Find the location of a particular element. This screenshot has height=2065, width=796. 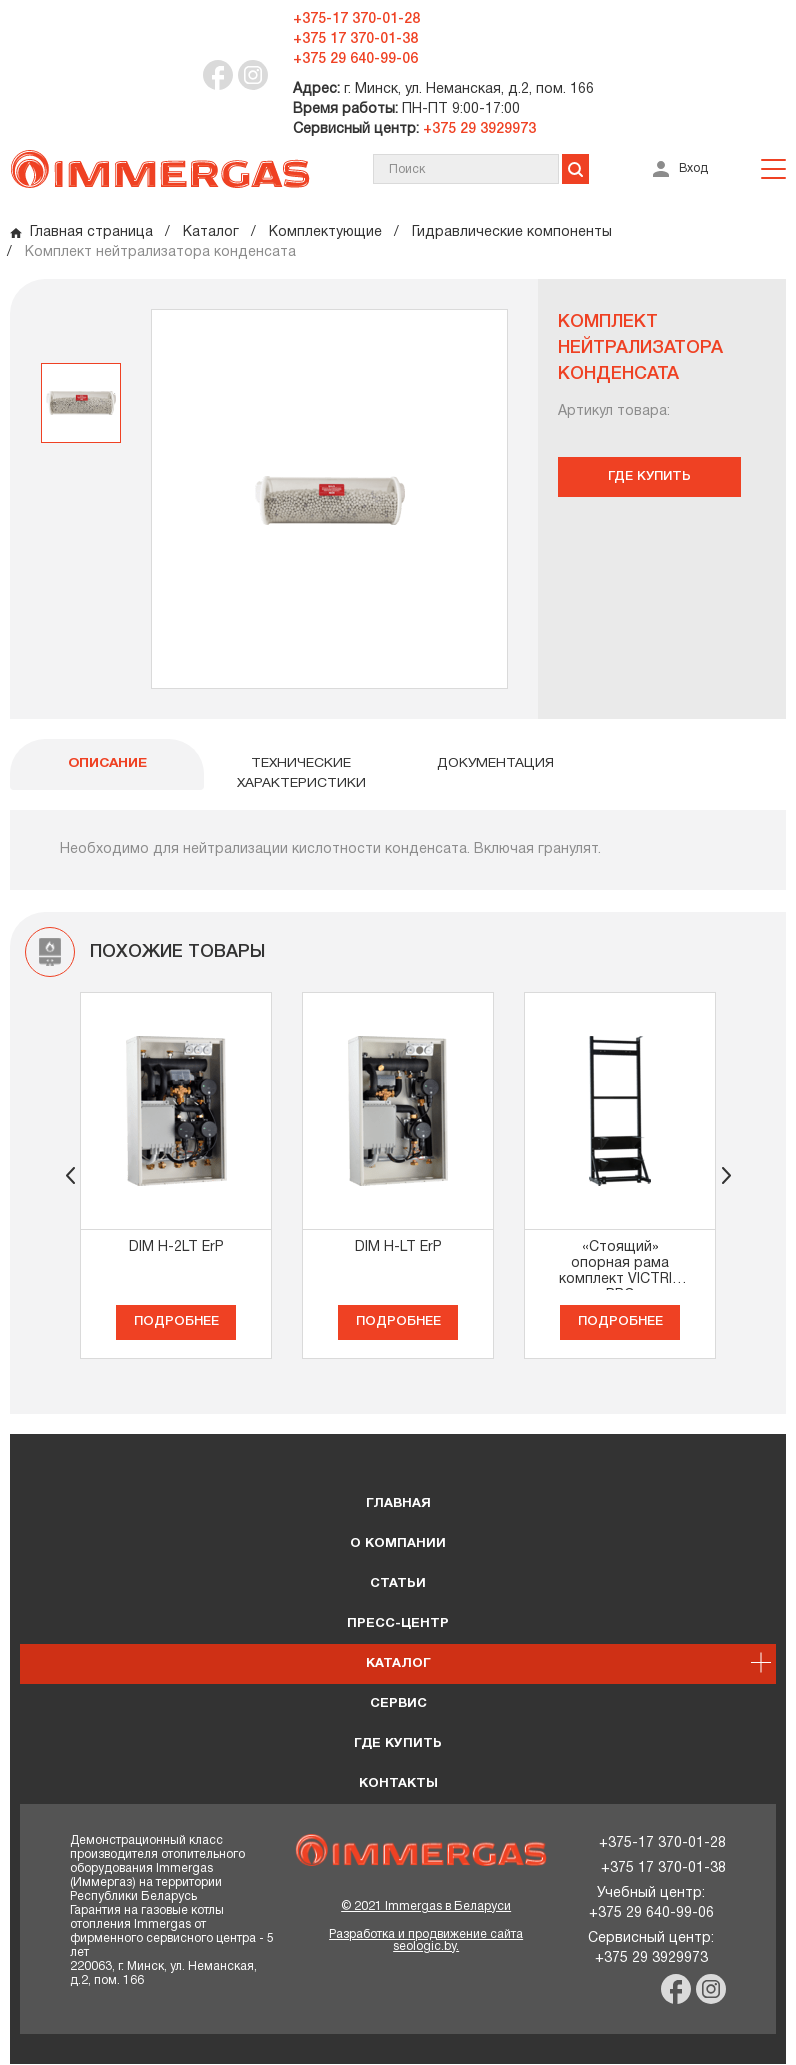

Где купить is located at coordinates (647, 476).